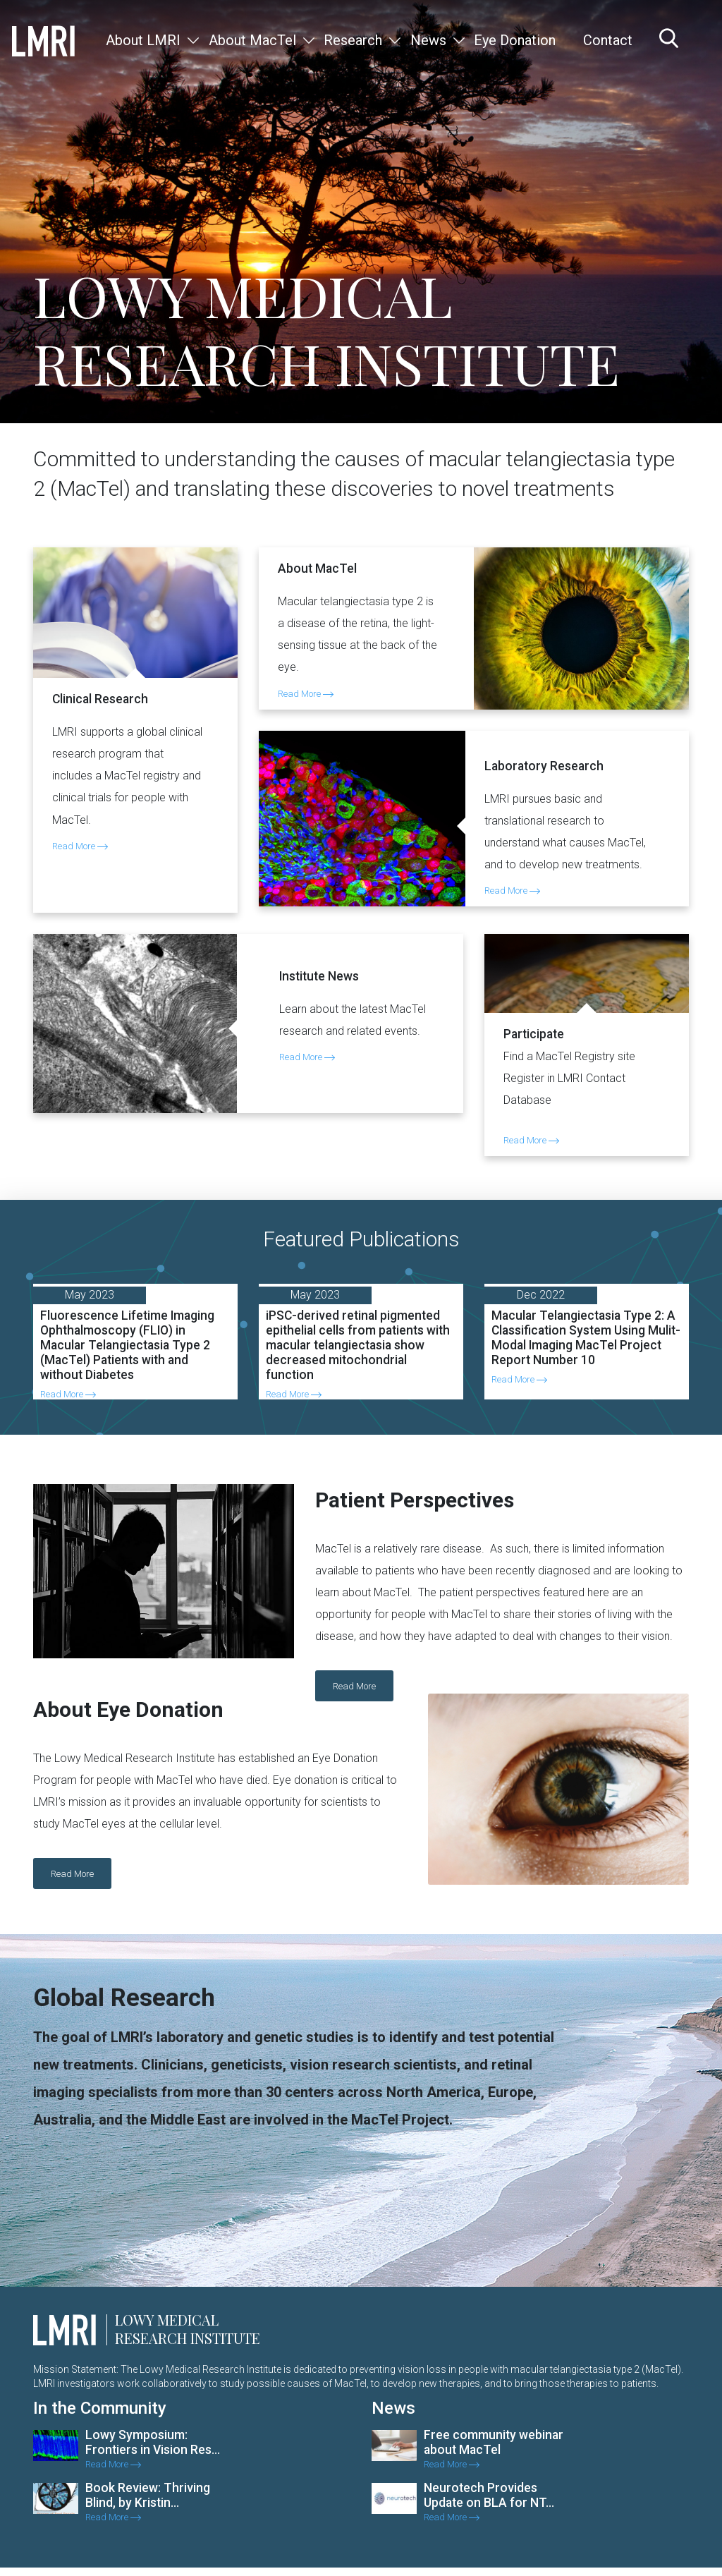 The width and height of the screenshot is (722, 2576). What do you see at coordinates (428, 40) in the screenshot?
I see `News` at bounding box center [428, 40].